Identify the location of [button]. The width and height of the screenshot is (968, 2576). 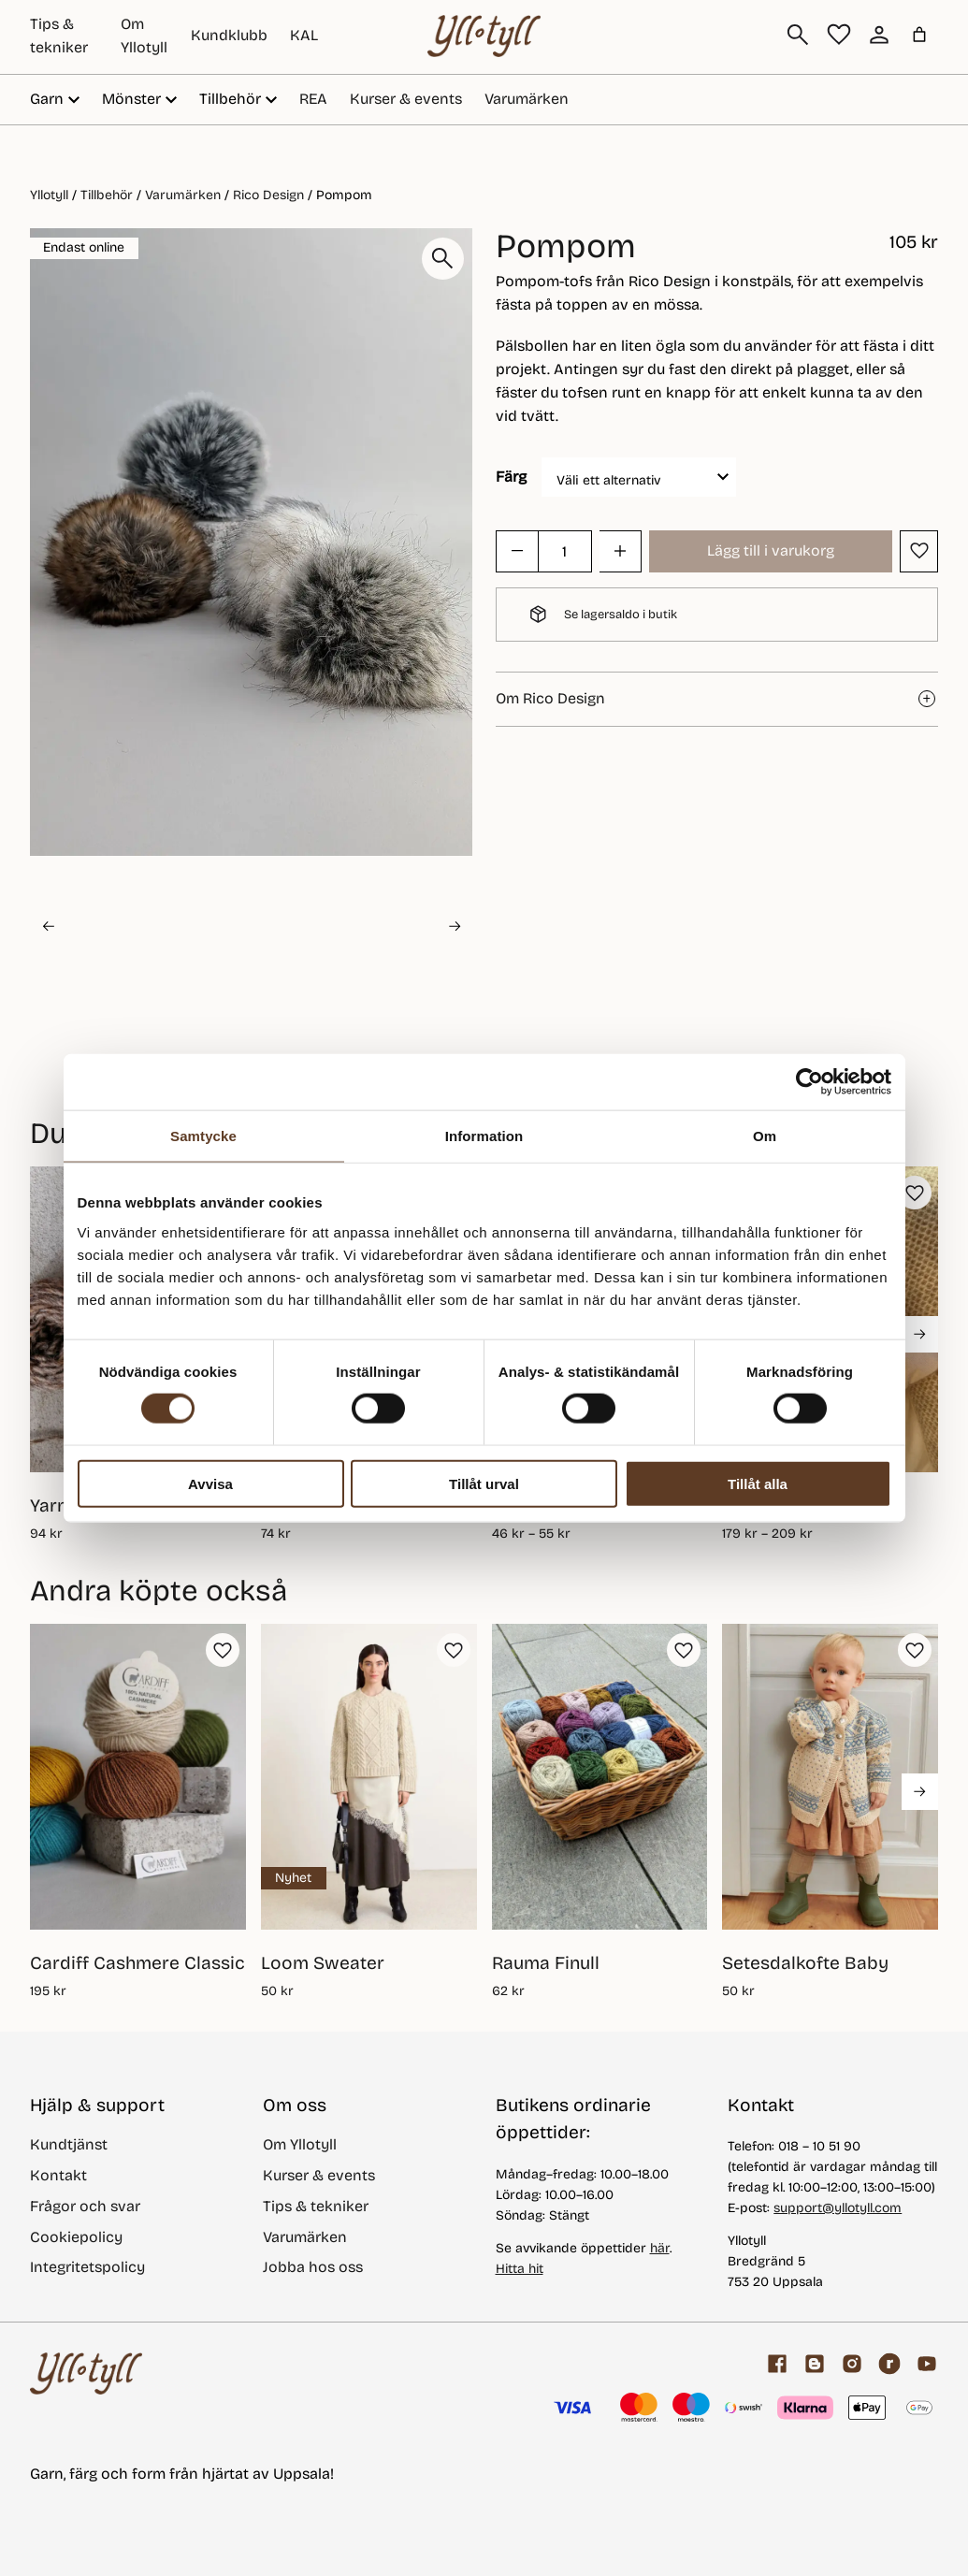
(103, 926).